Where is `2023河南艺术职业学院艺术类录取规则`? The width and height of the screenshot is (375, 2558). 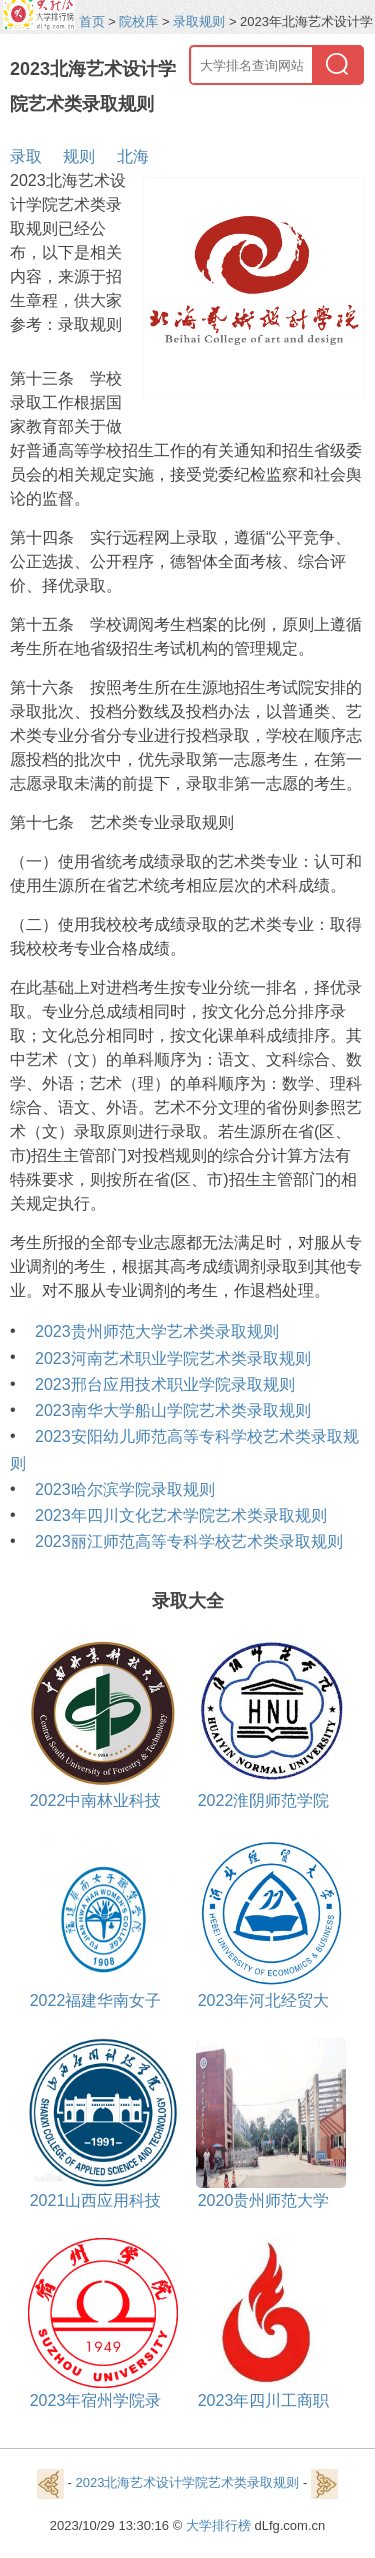 2023河南艺术职业学院艺术类录取规则 is located at coordinates (173, 1358).